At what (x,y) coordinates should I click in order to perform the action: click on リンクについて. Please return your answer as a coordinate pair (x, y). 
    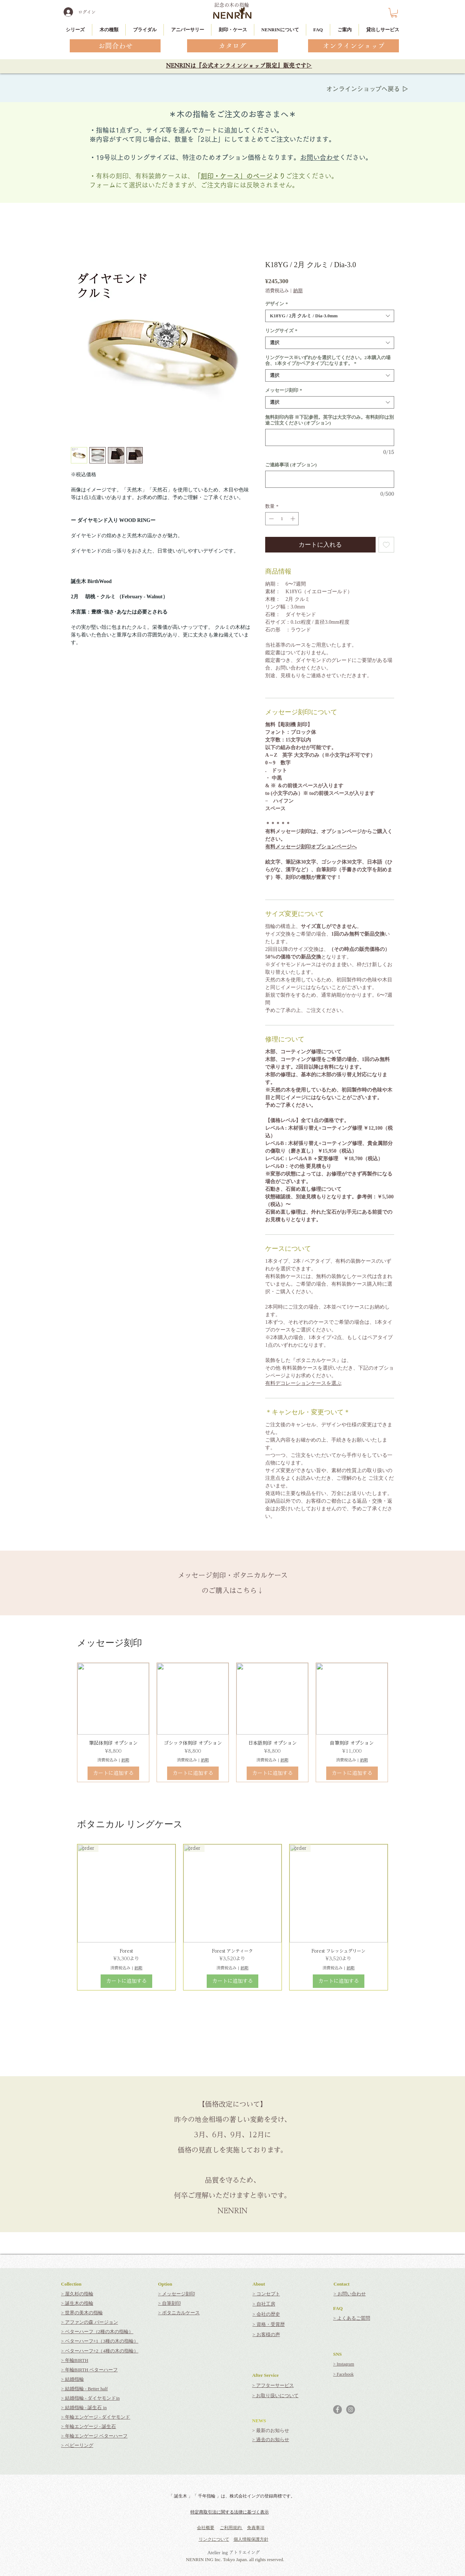
    Looking at the image, I should click on (214, 2539).